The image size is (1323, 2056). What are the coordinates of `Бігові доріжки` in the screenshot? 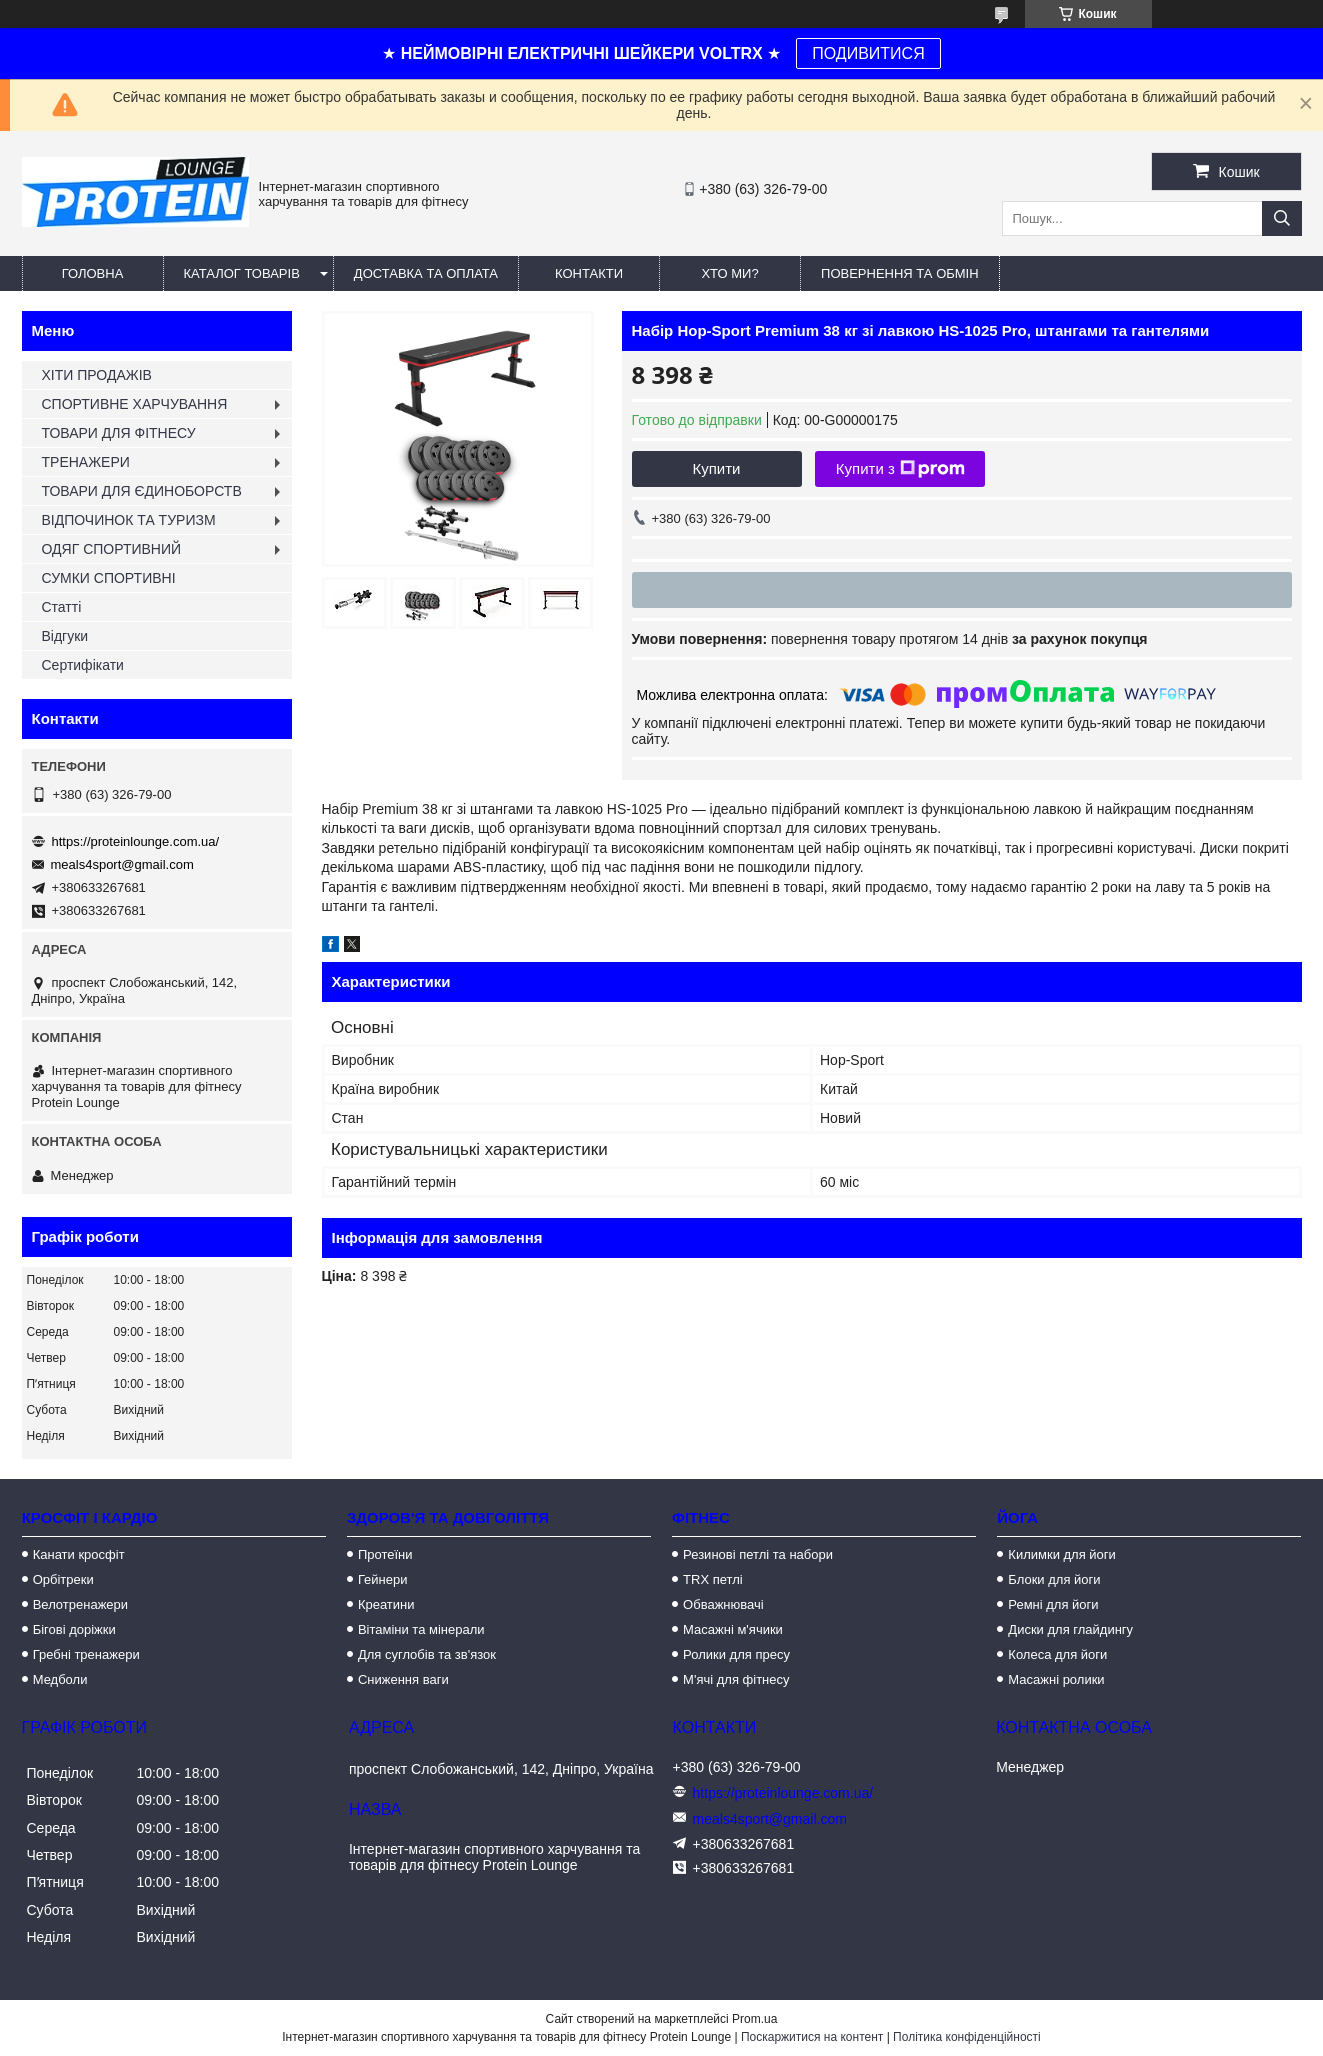 It's located at (74, 1629).